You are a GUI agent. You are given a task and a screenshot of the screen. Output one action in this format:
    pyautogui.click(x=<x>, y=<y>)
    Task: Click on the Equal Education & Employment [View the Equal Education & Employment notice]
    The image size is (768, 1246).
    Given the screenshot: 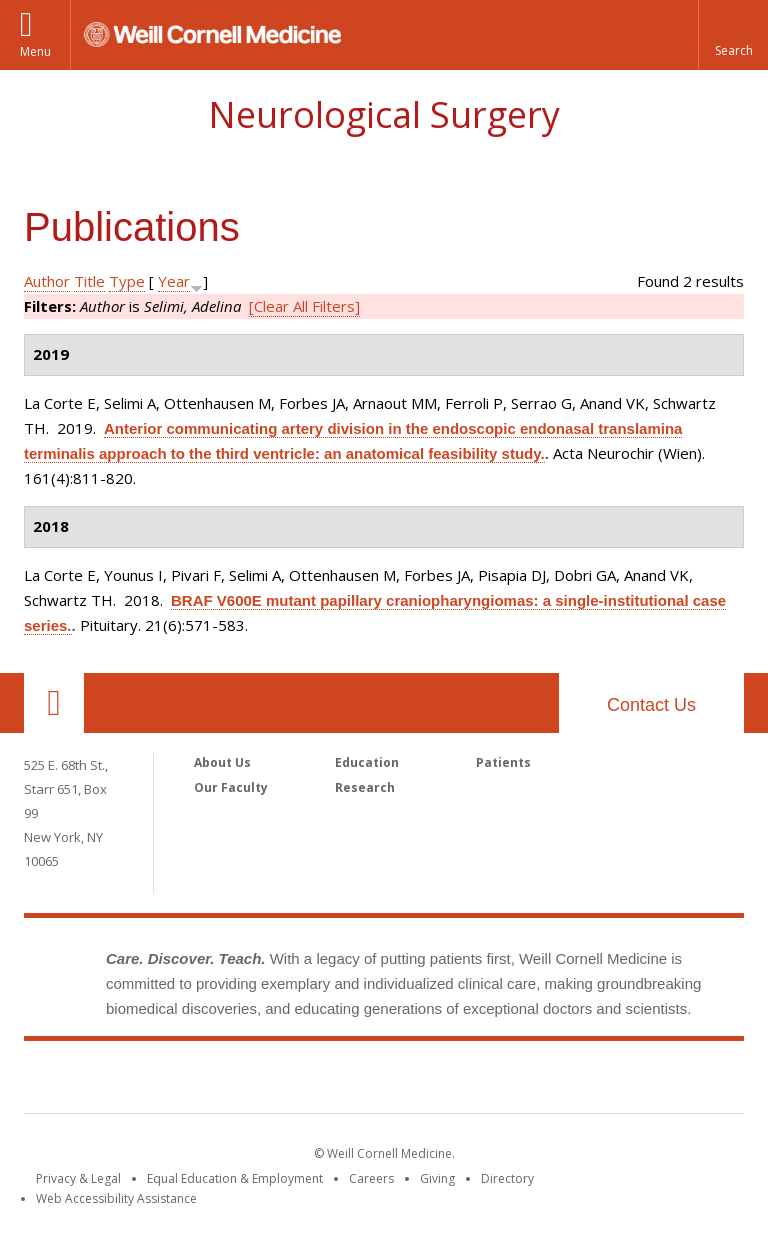 What is the action you would take?
    pyautogui.click(x=235, y=1178)
    